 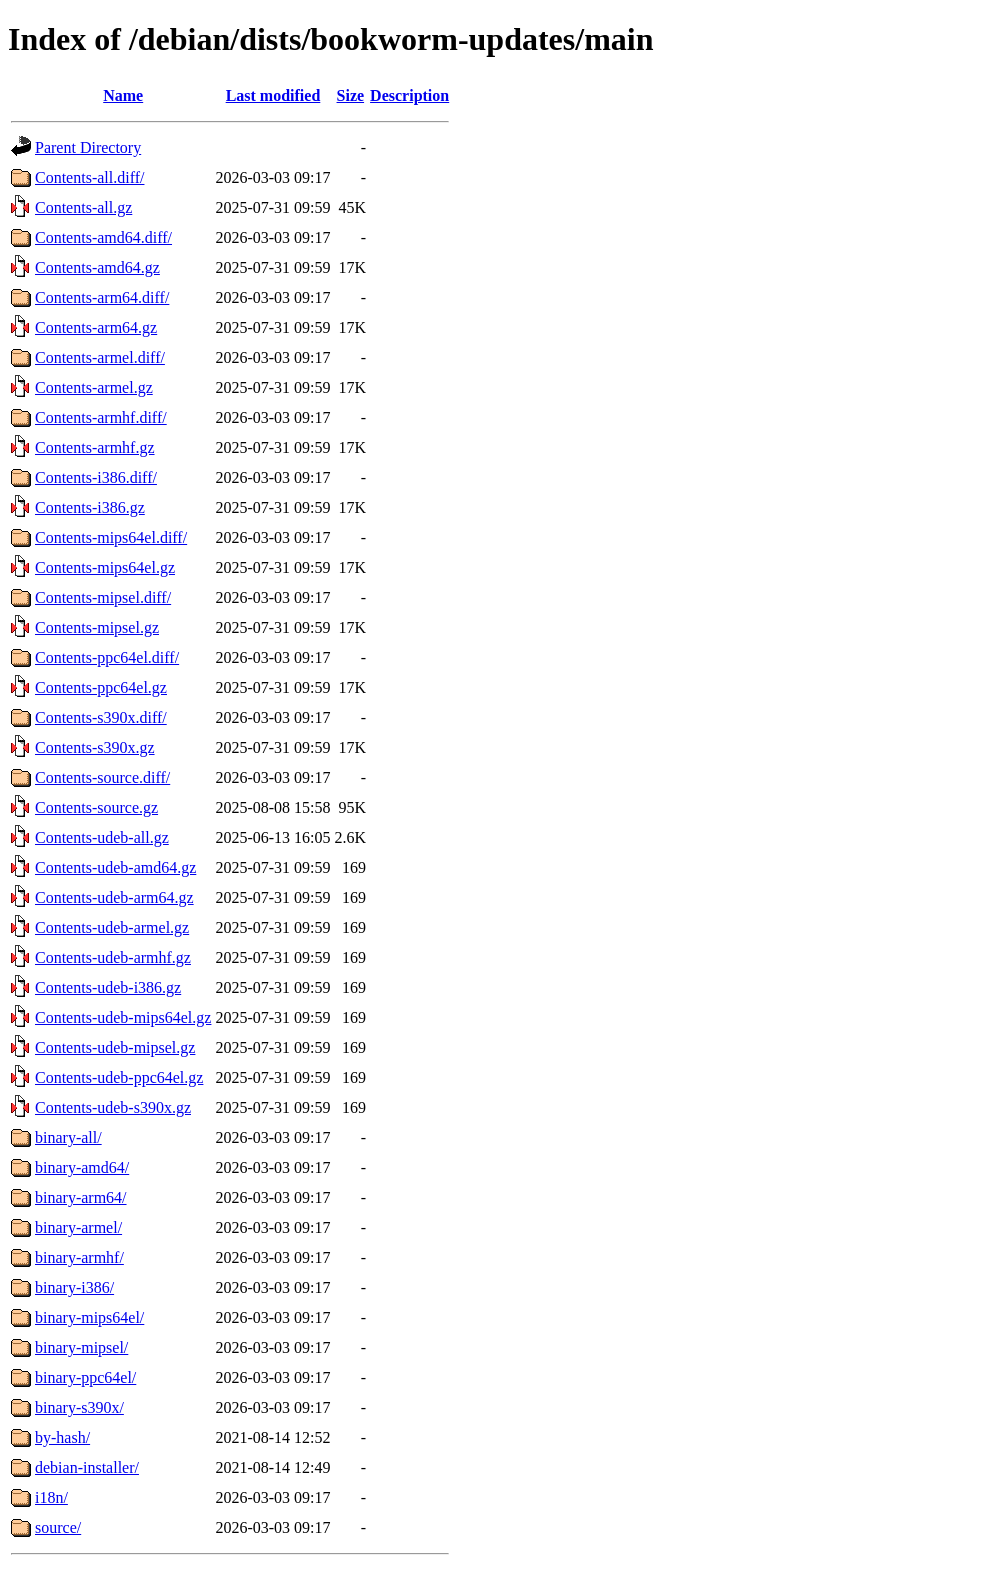 What do you see at coordinates (96, 807) in the screenshot?
I see `Contents-source.gz` at bounding box center [96, 807].